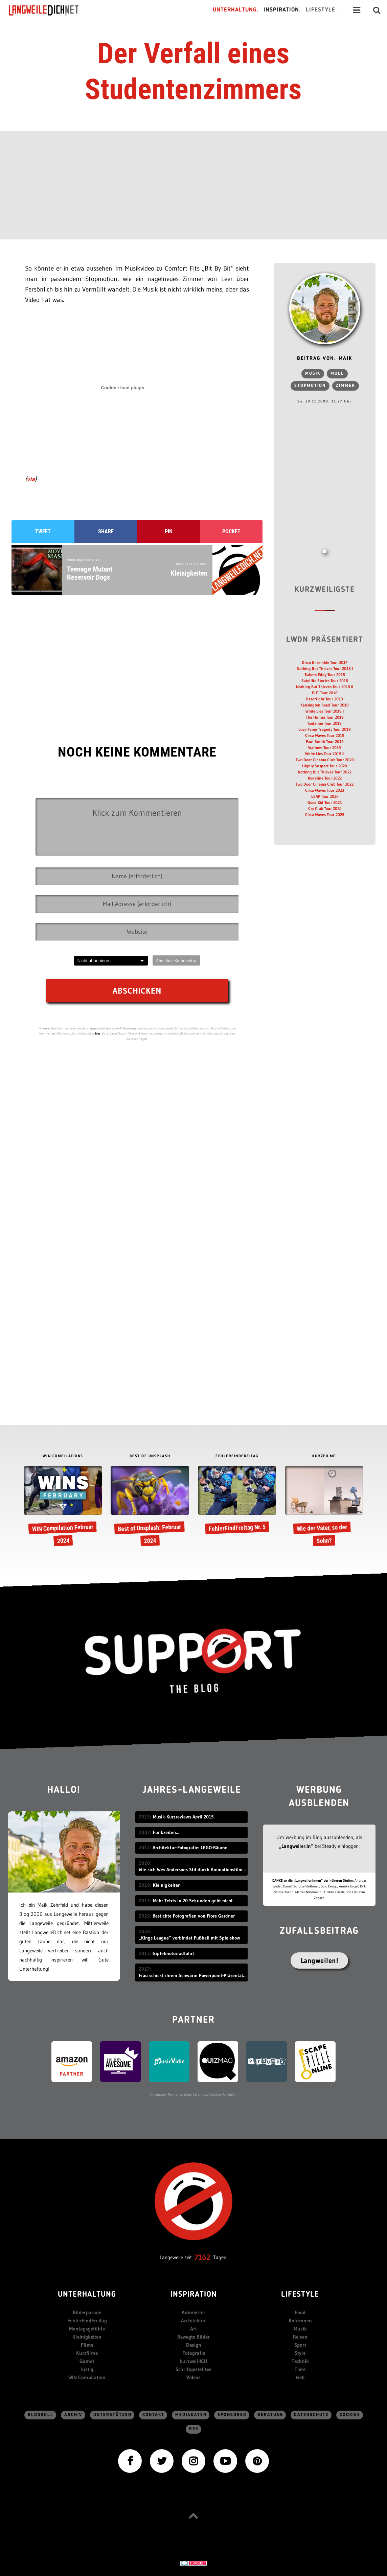 This screenshot has height=2576, width=387. What do you see at coordinates (324, 753) in the screenshot?
I see `White Lies Tour 2019 II` at bounding box center [324, 753].